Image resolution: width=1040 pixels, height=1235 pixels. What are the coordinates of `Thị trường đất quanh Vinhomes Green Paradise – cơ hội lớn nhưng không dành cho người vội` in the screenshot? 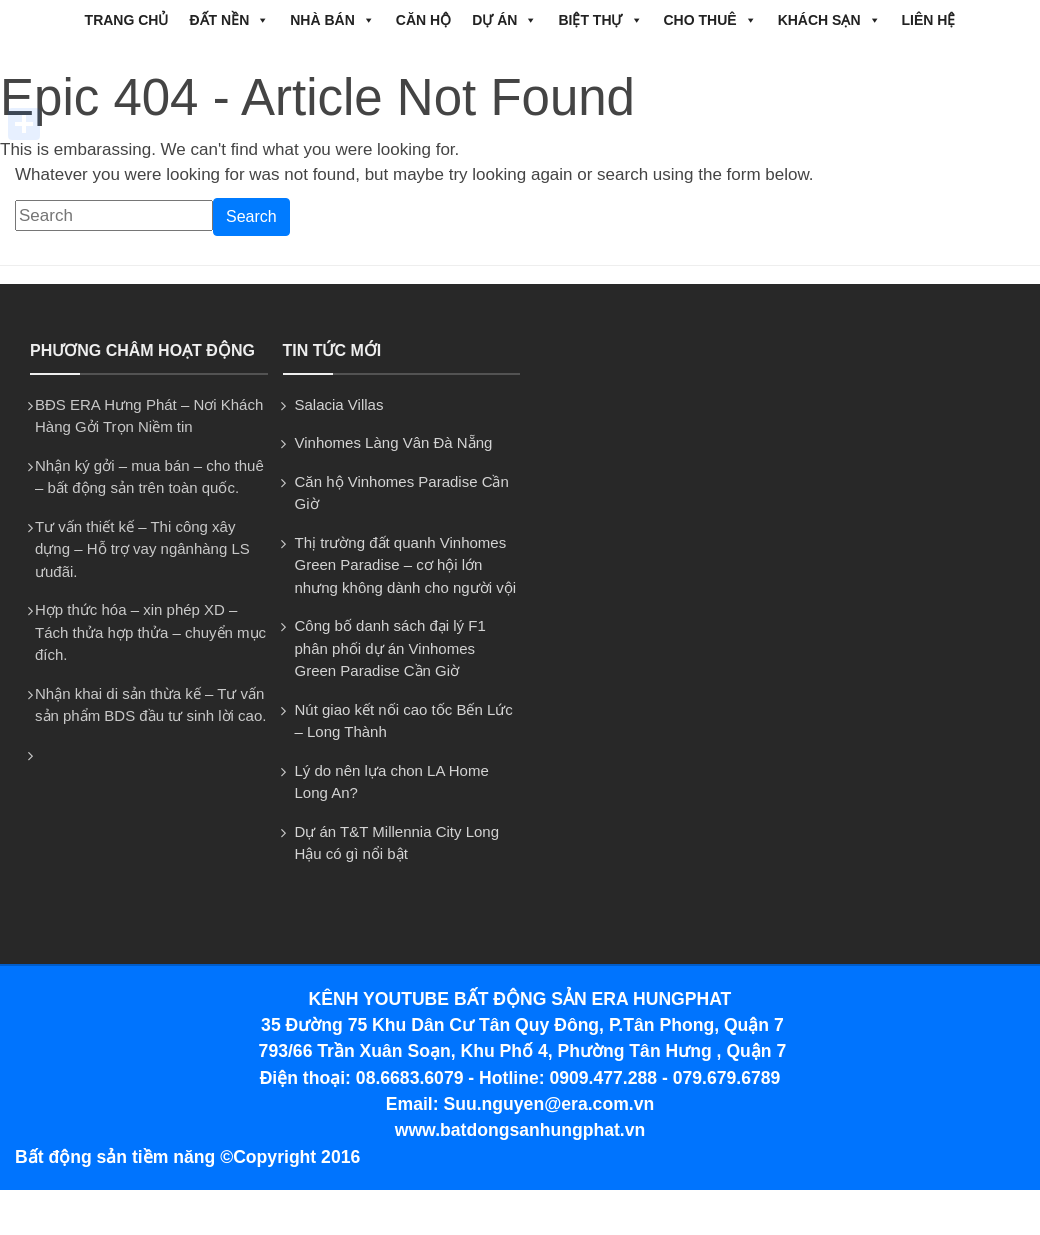 It's located at (405, 565).